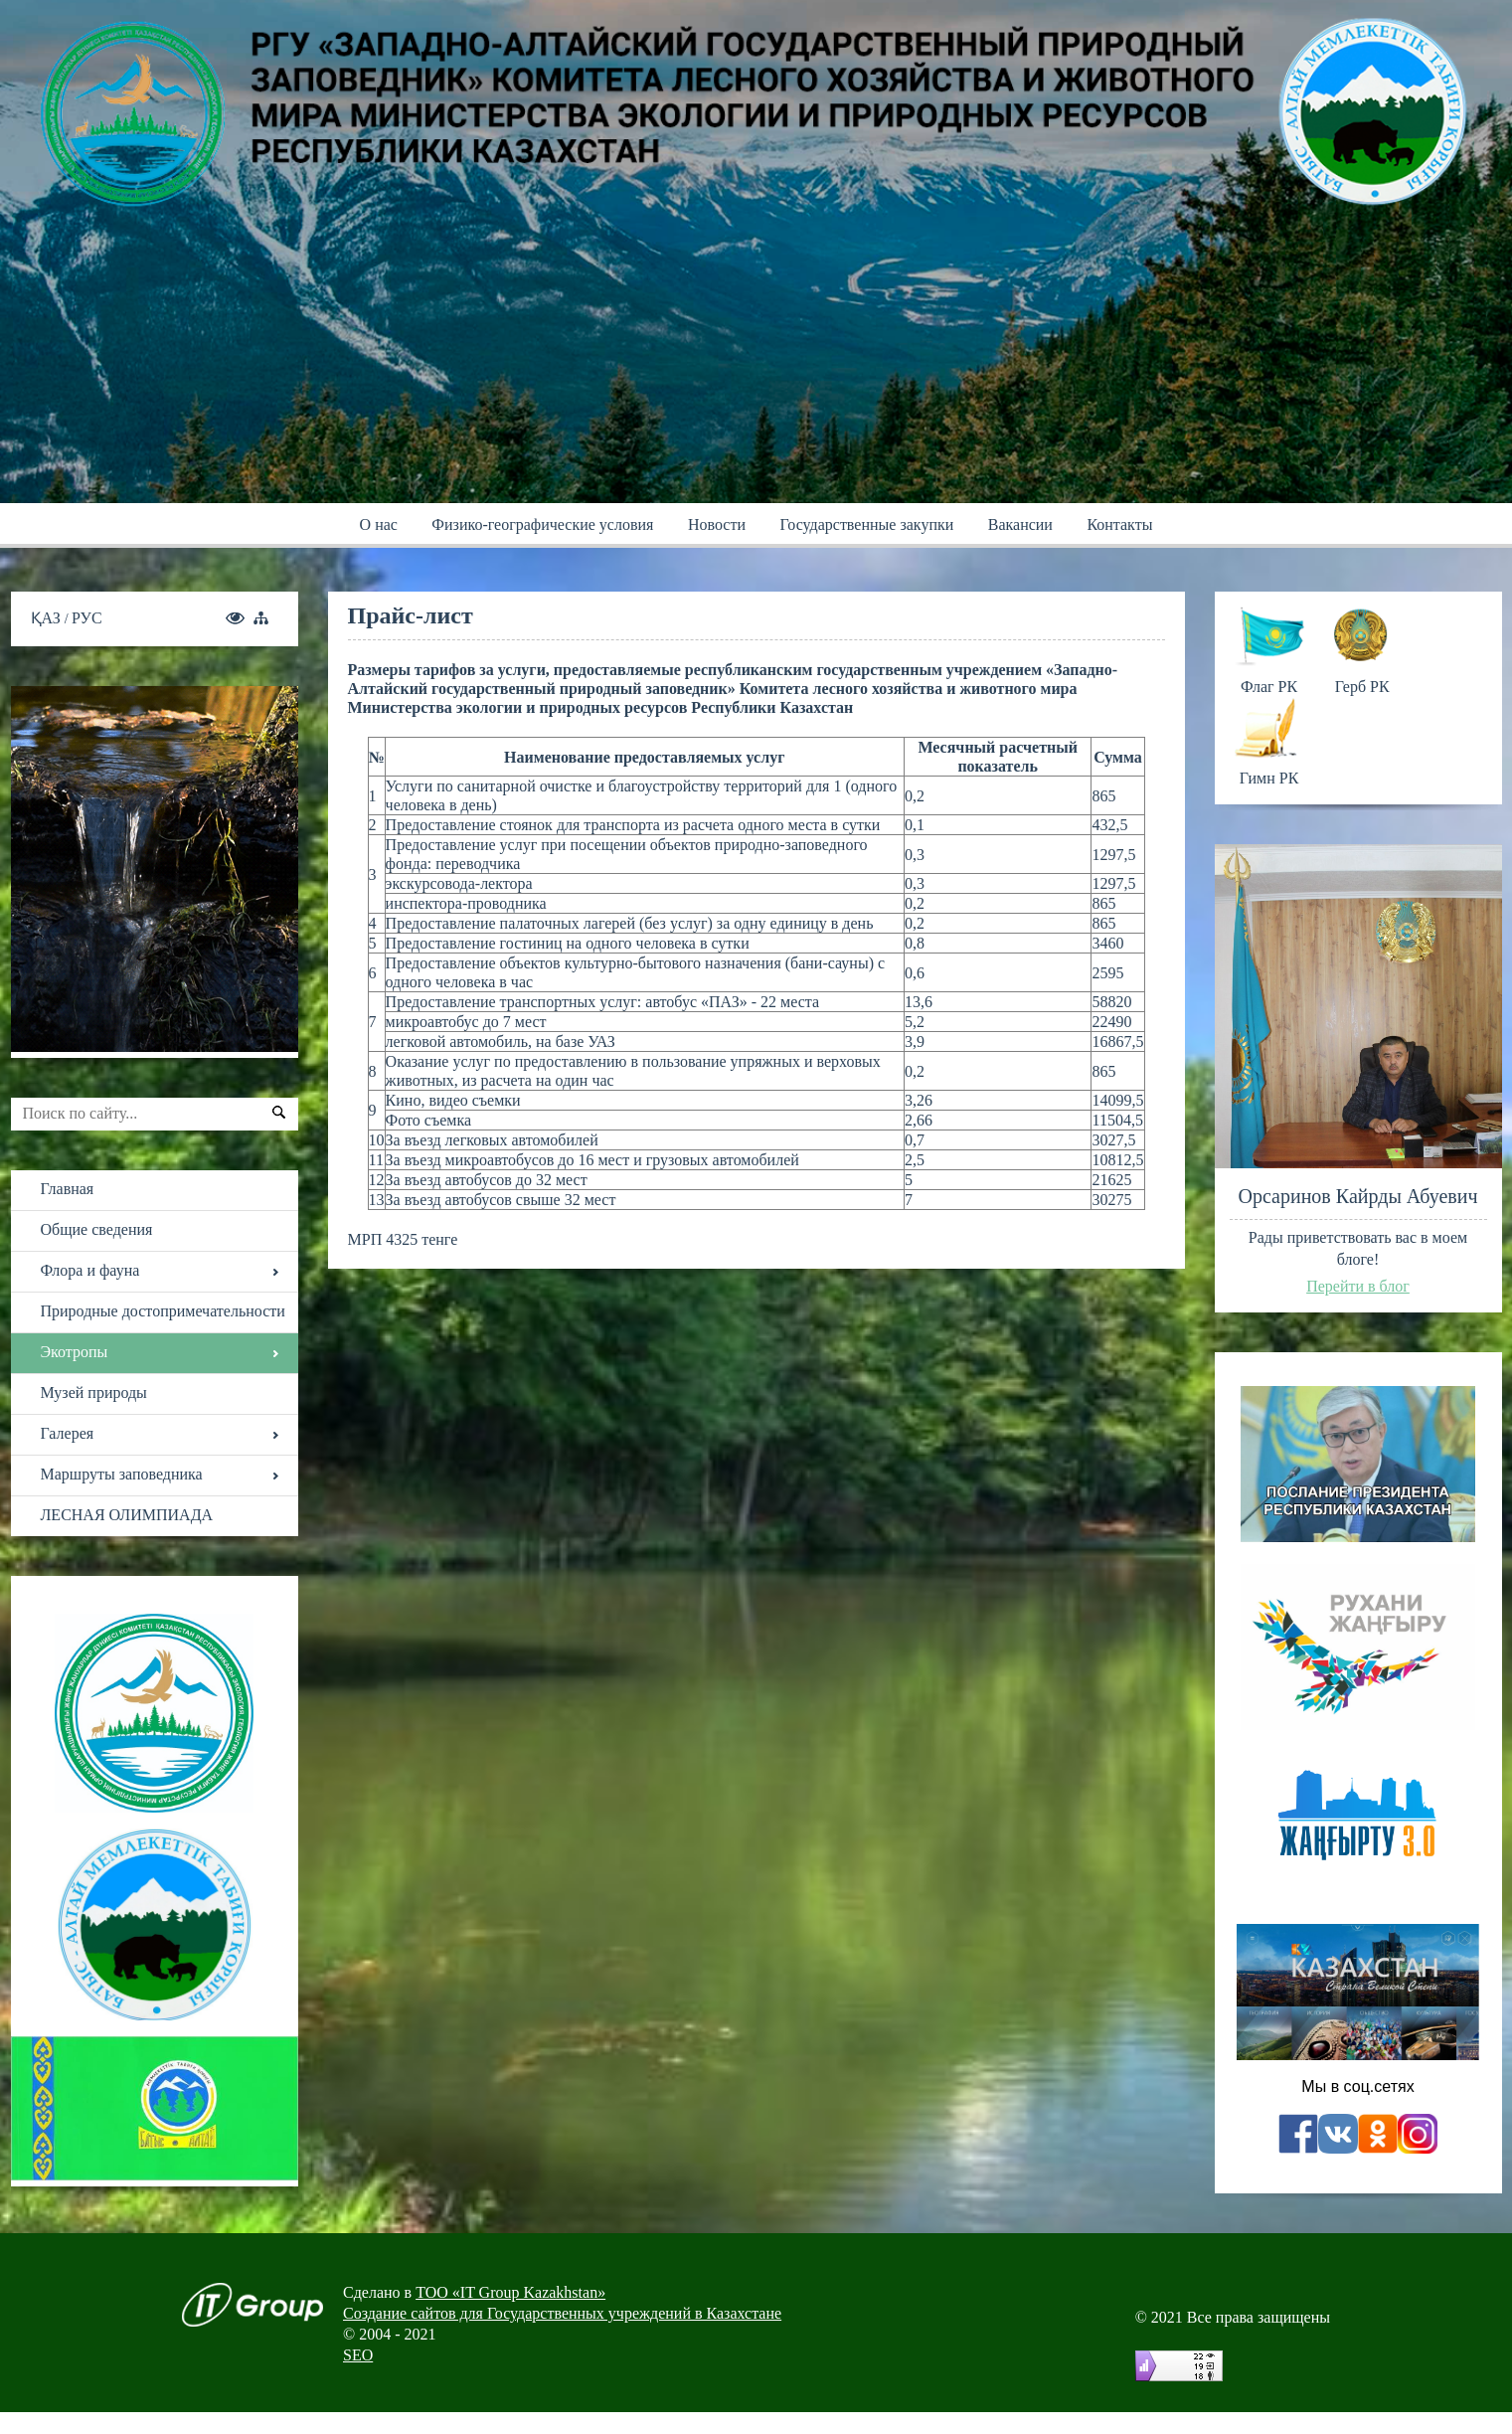 The height and width of the screenshot is (2434, 1512). What do you see at coordinates (90, 1270) in the screenshot?
I see `Флора и фауна` at bounding box center [90, 1270].